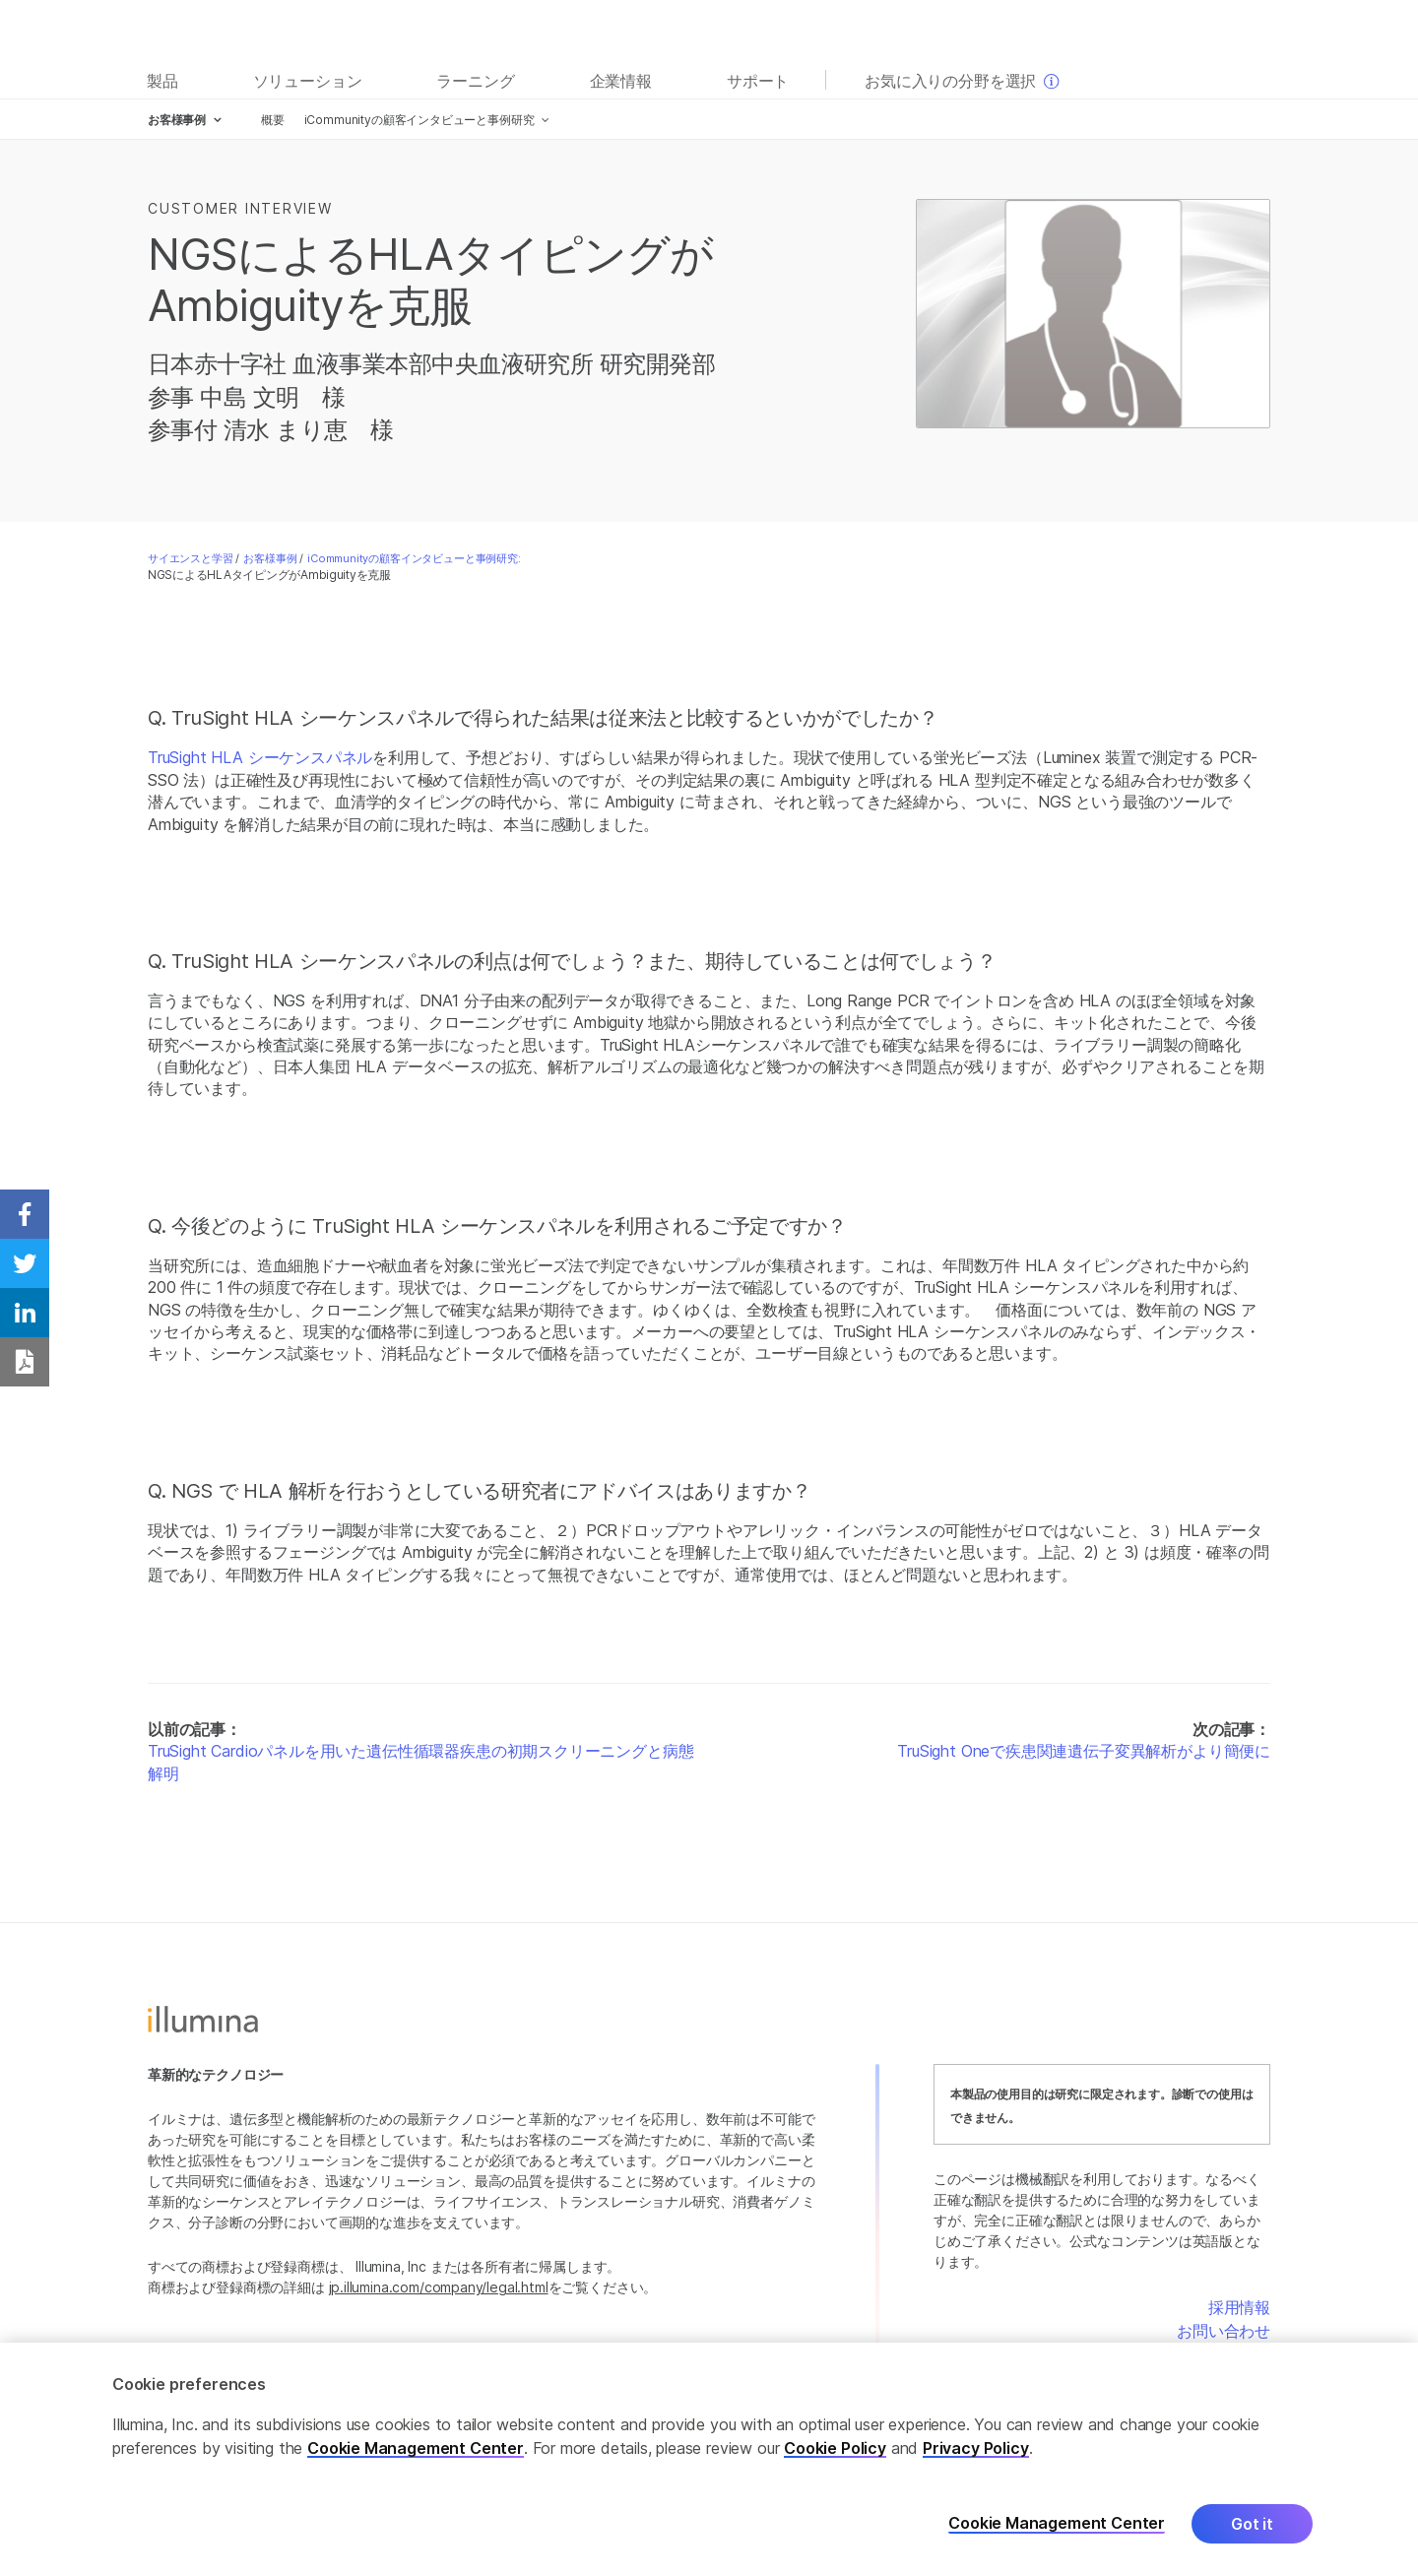 This screenshot has width=1418, height=2576. Describe the element at coordinates (414, 558) in the screenshot. I see `iCommunityの顧客インタビューと事例研究:` at that location.